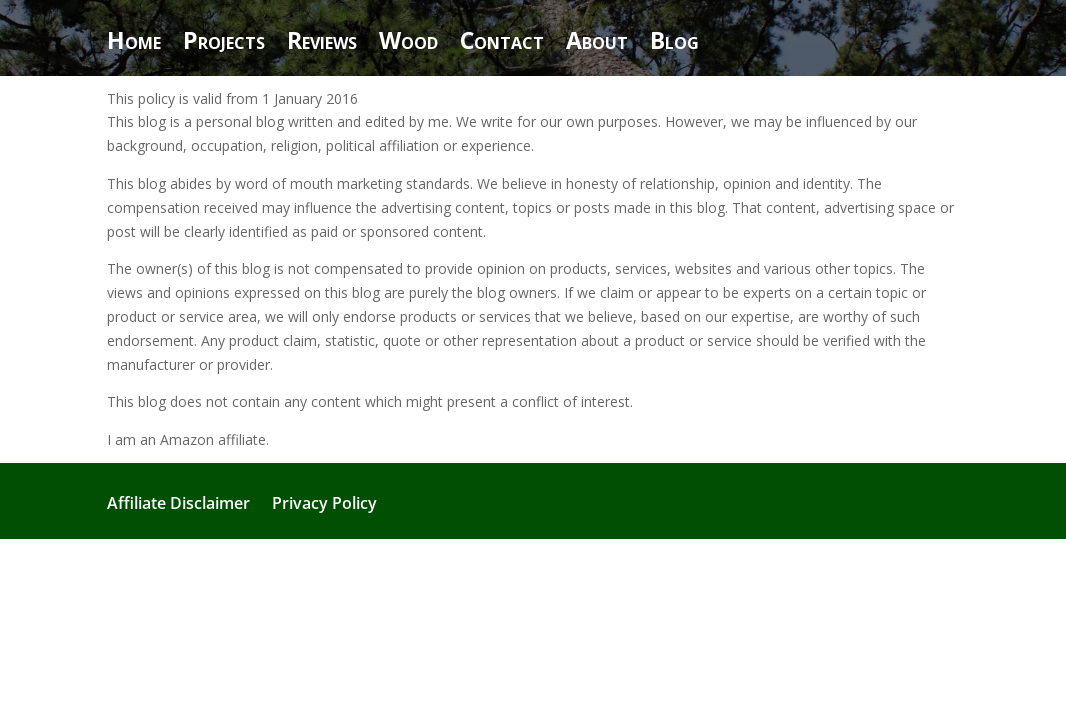  What do you see at coordinates (408, 44) in the screenshot?
I see `Wood` at bounding box center [408, 44].